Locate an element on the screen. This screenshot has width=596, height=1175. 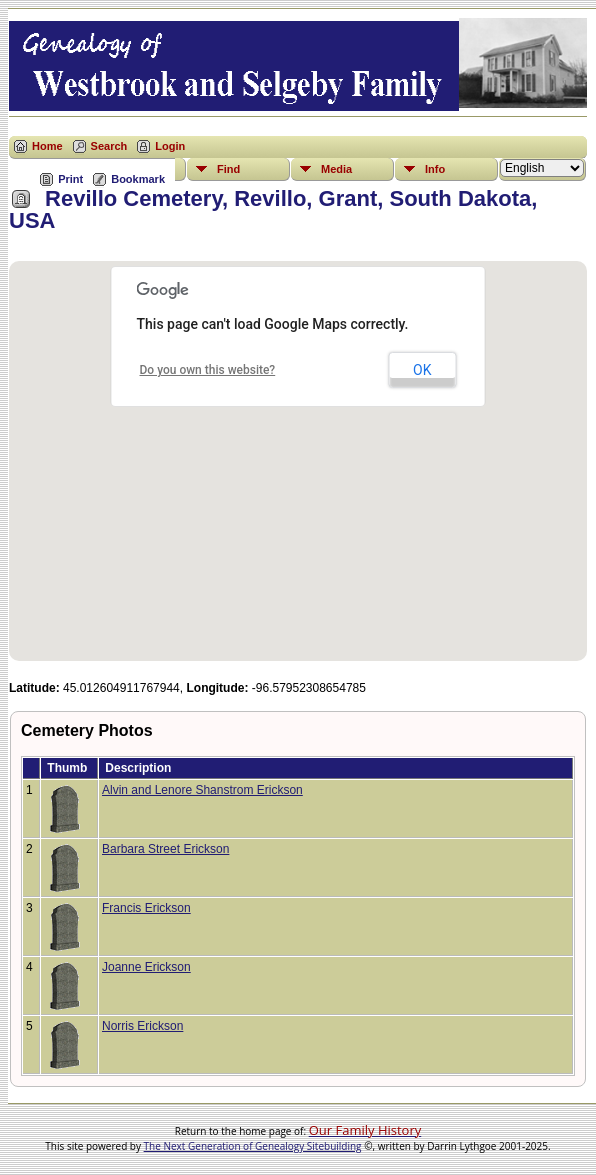
Search is located at coordinates (109, 146).